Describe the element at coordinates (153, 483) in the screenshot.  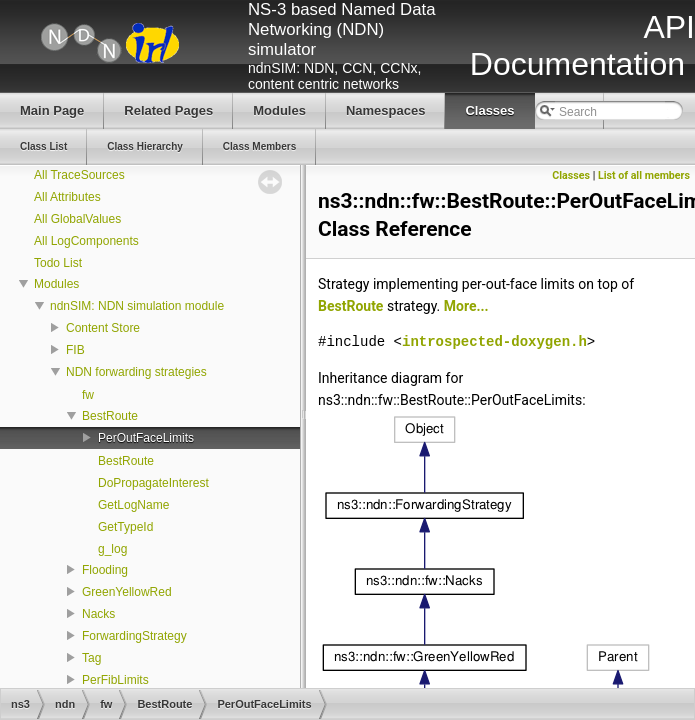
I see `DoPropagateInterest` at that location.